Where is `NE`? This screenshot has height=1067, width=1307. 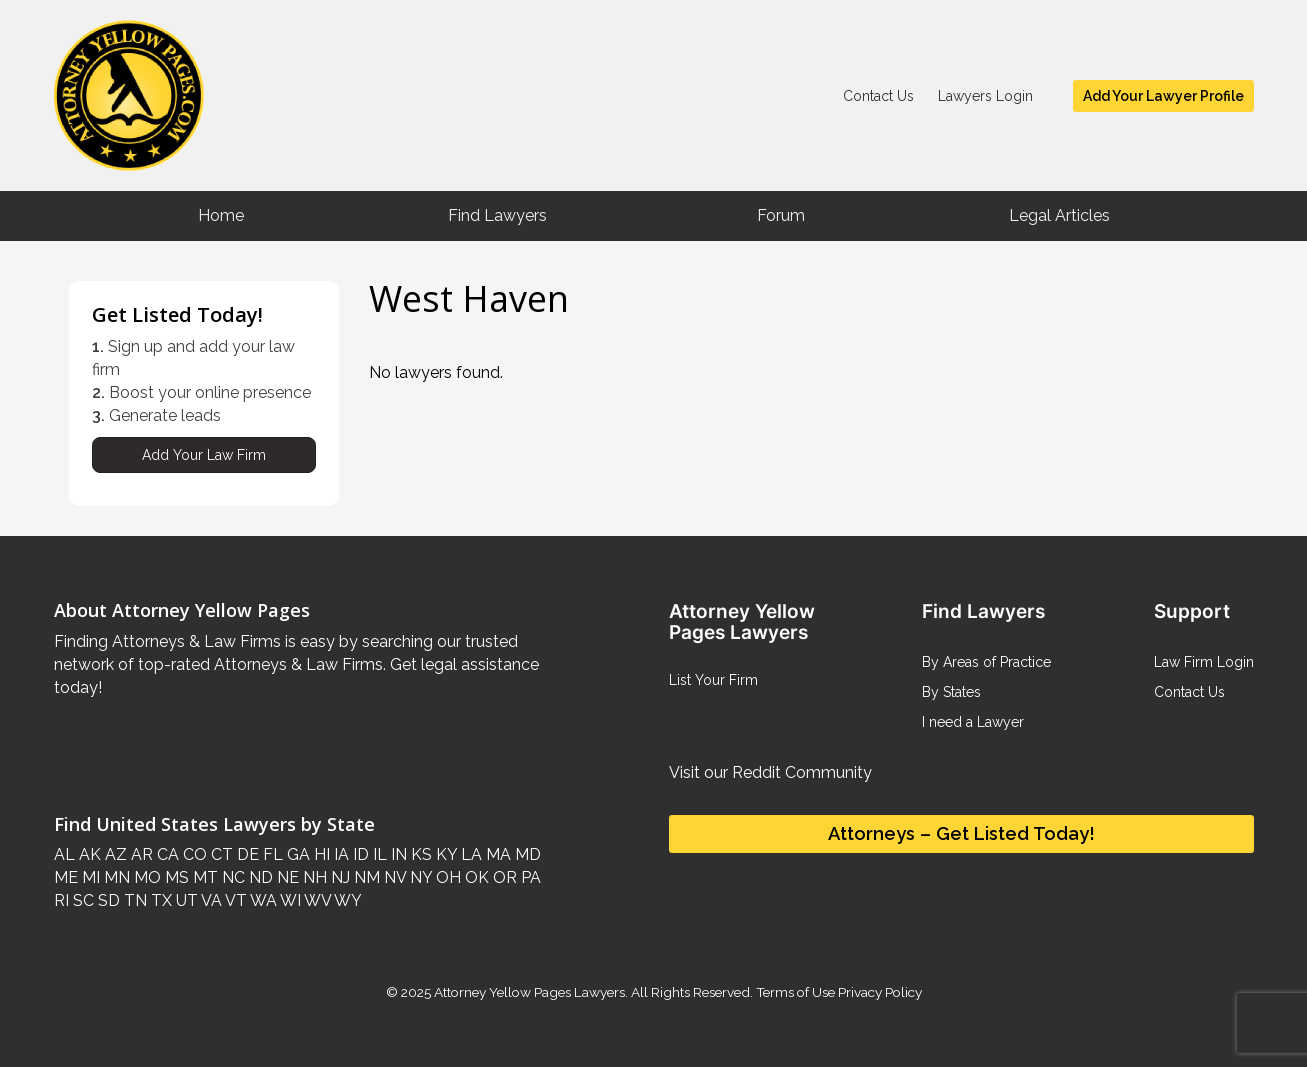 NE is located at coordinates (286, 877).